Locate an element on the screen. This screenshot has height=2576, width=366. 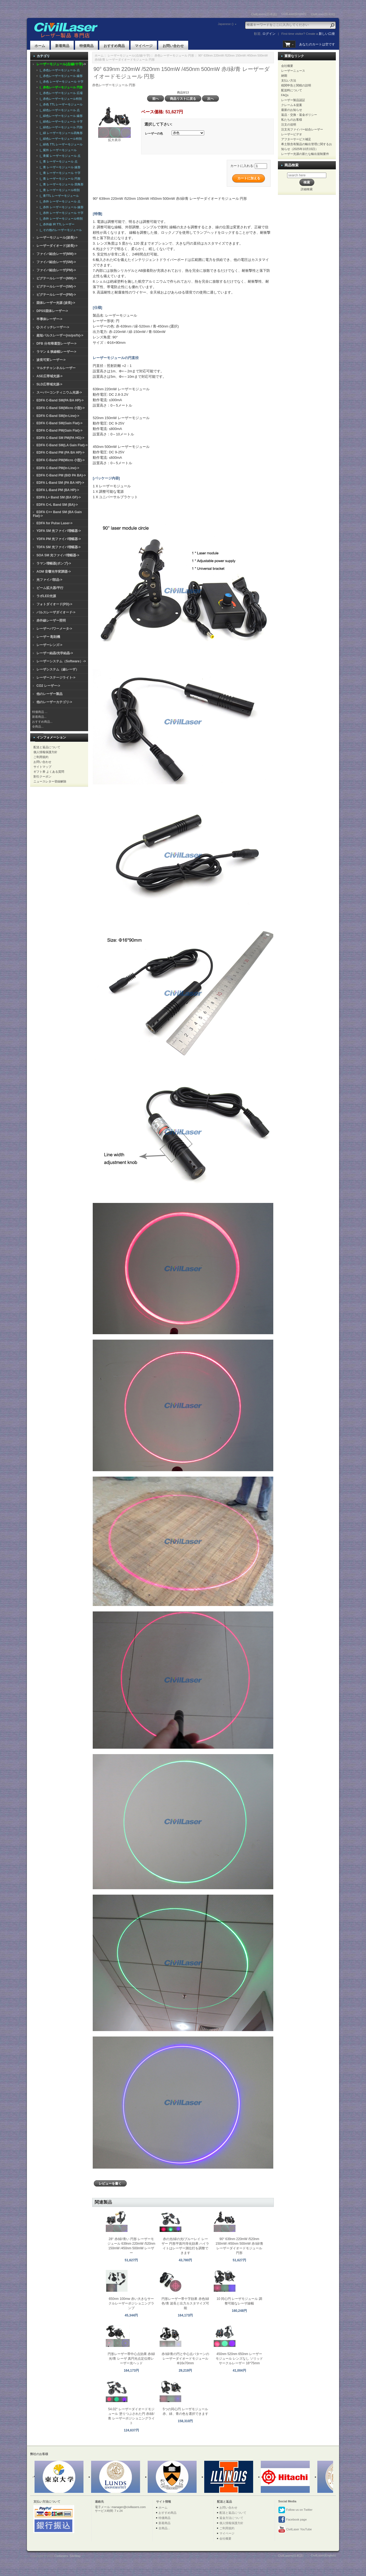
最新のお知らせ is located at coordinates (291, 109).